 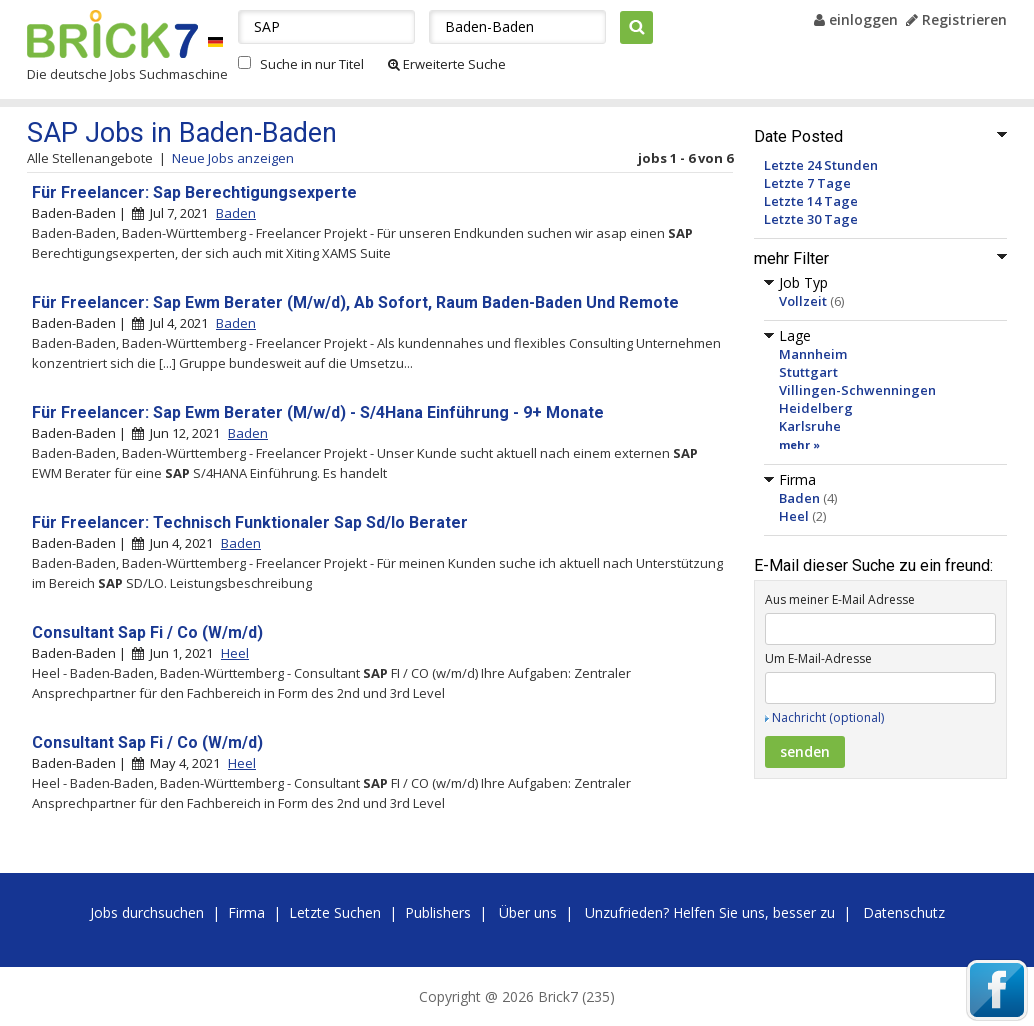 What do you see at coordinates (840, 599) in the screenshot?
I see `Aus meiner E-Mail Adresse` at bounding box center [840, 599].